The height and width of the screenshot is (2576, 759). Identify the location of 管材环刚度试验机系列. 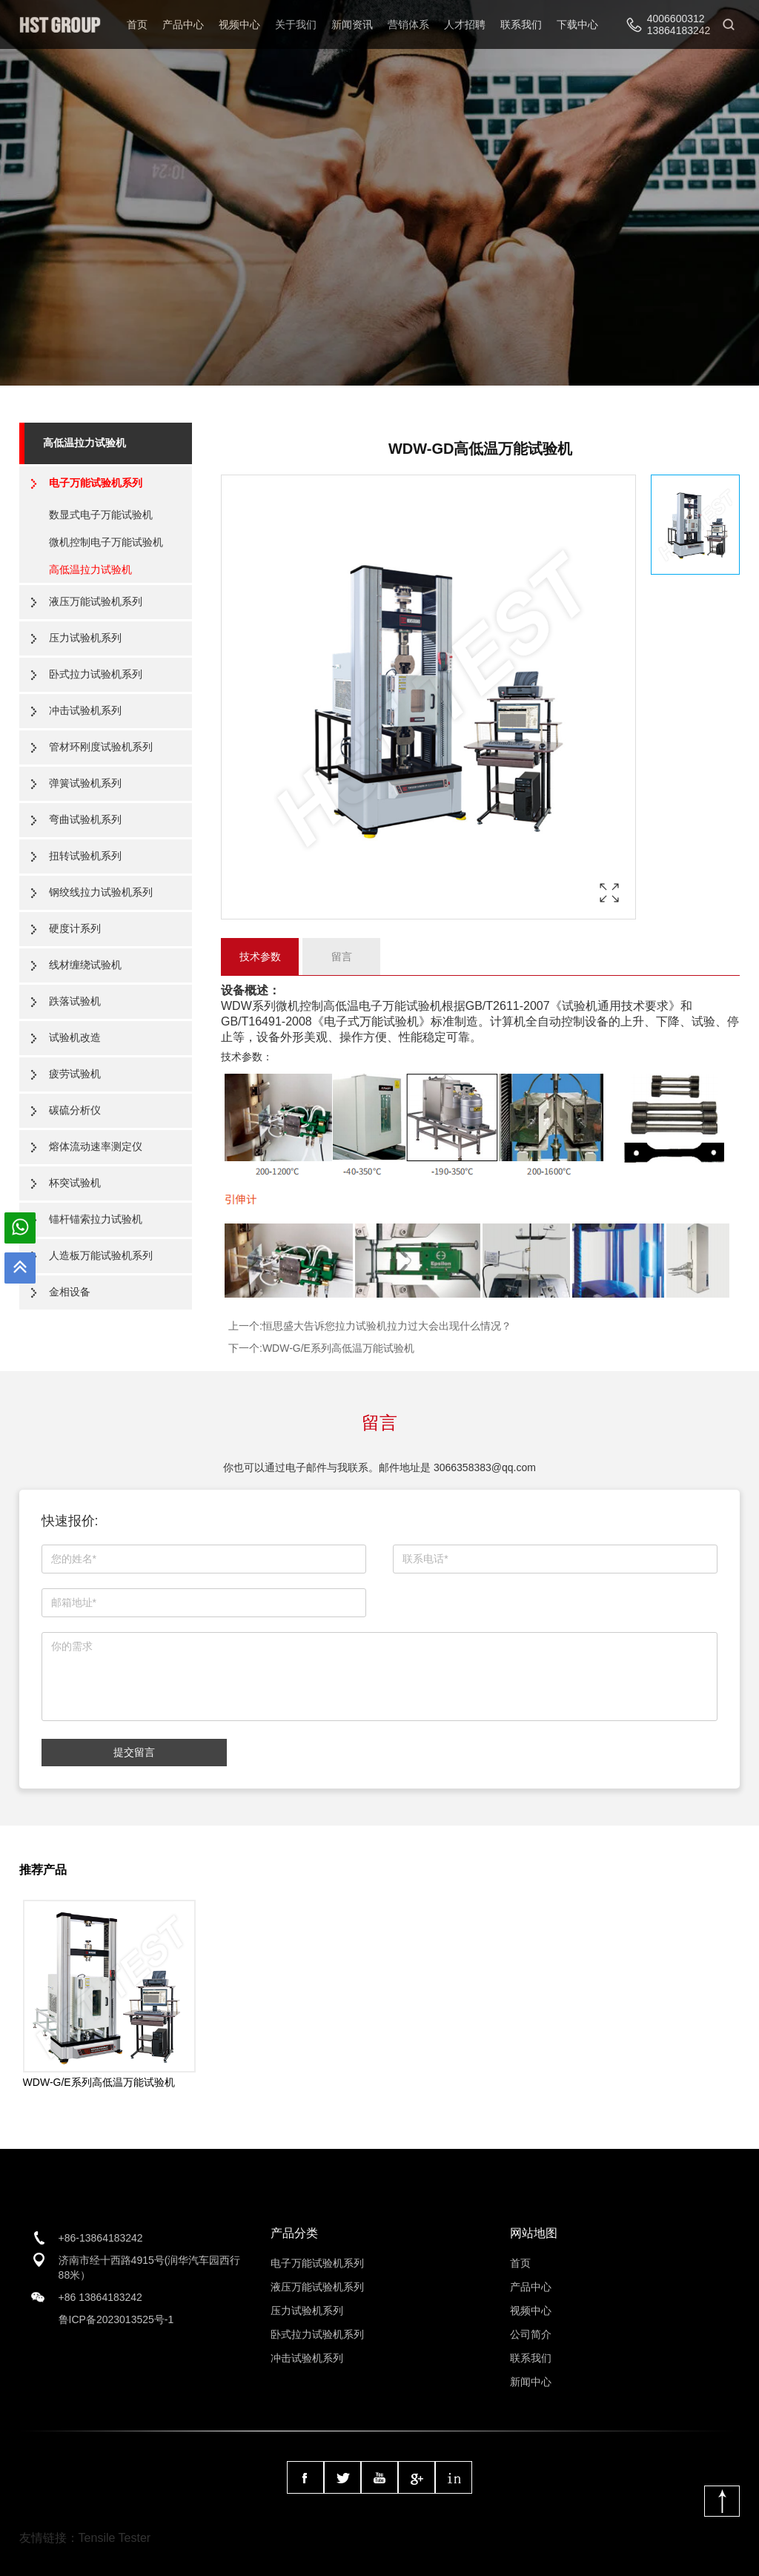
(101, 747).